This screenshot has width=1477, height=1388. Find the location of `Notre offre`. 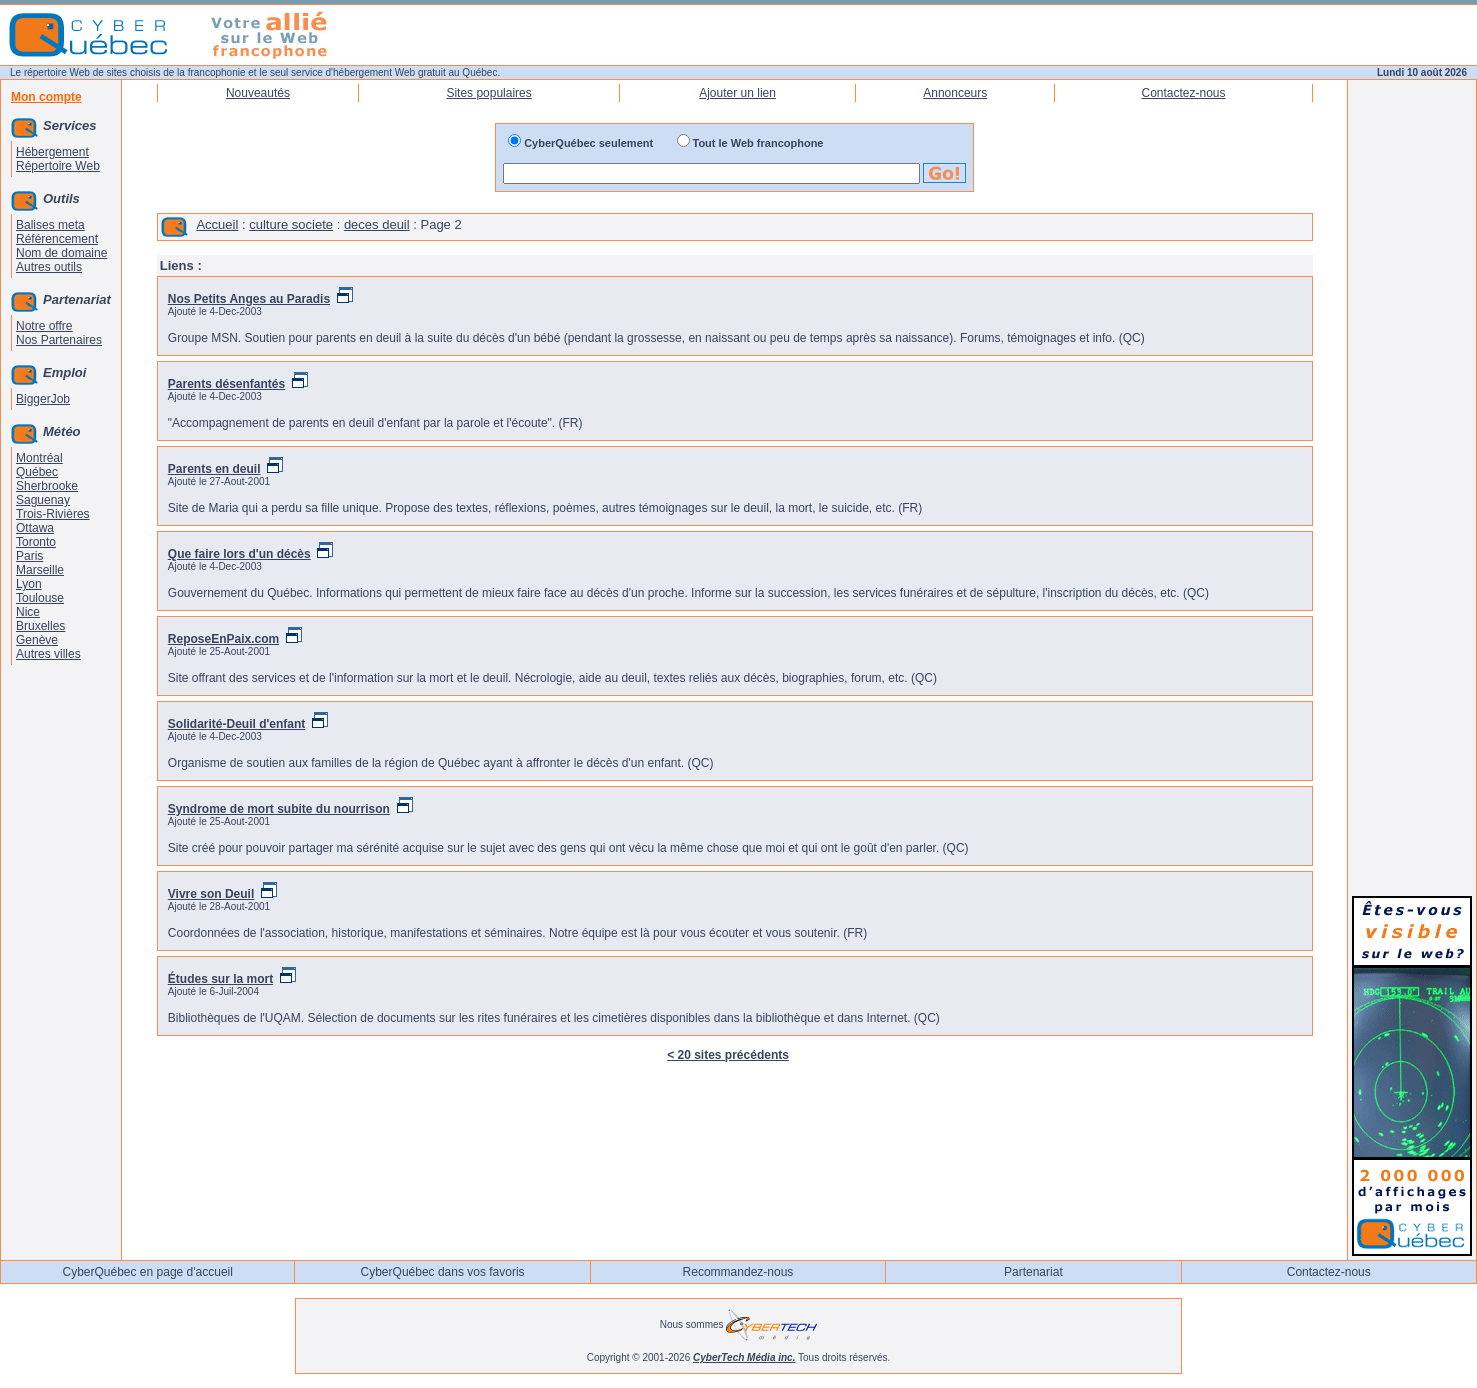

Notre offre is located at coordinates (44, 326).